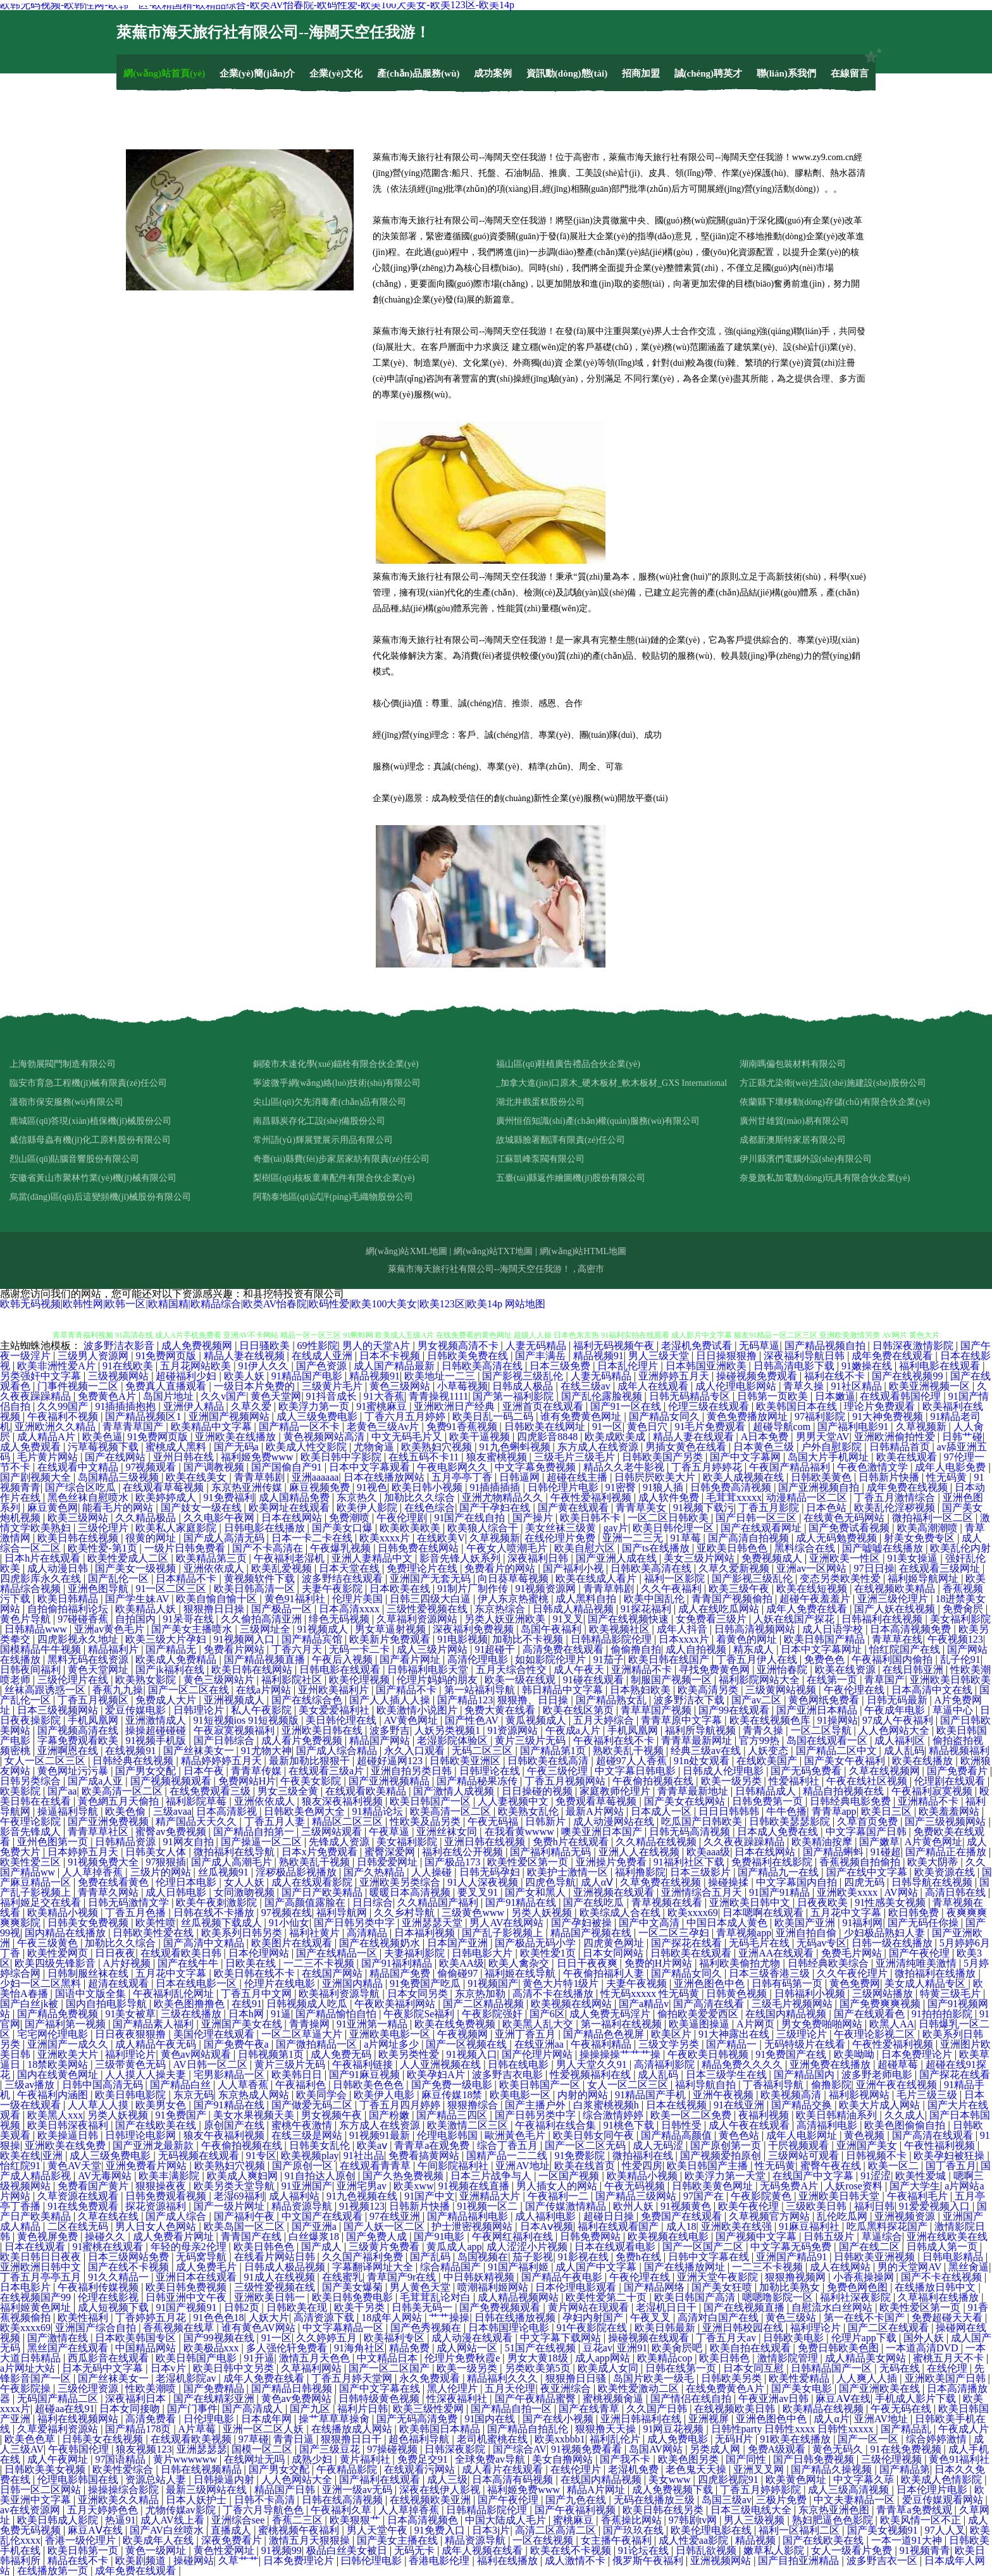 This screenshot has height=2576, width=992. I want to click on 男插女黄色在线看, so click(687, 1446).